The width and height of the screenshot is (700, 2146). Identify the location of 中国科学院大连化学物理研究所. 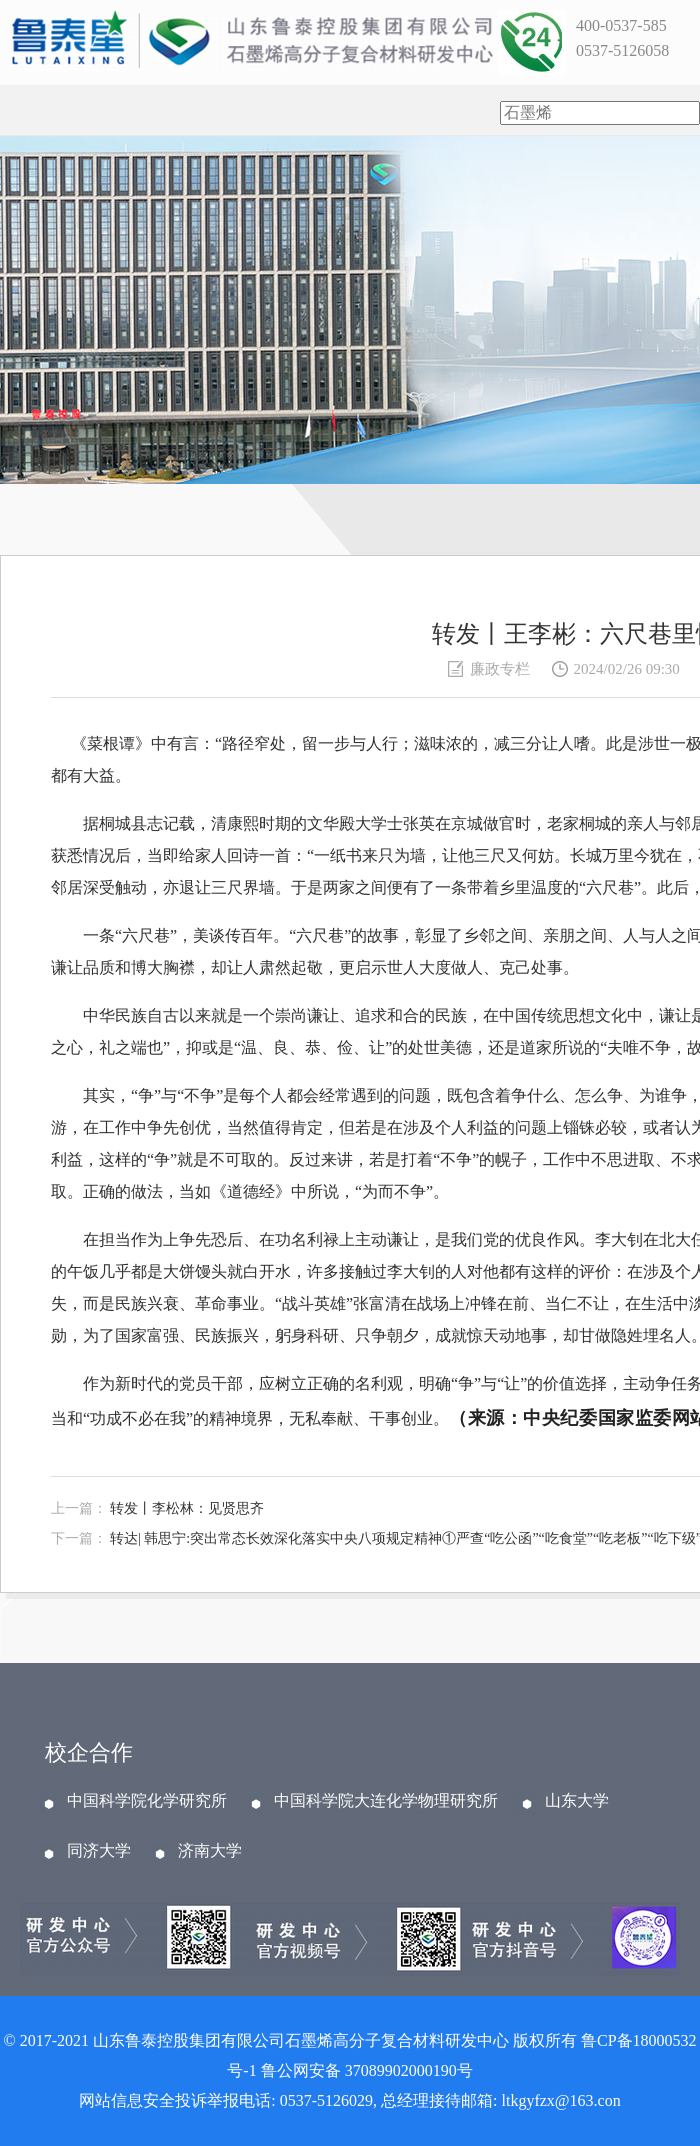
(386, 1801).